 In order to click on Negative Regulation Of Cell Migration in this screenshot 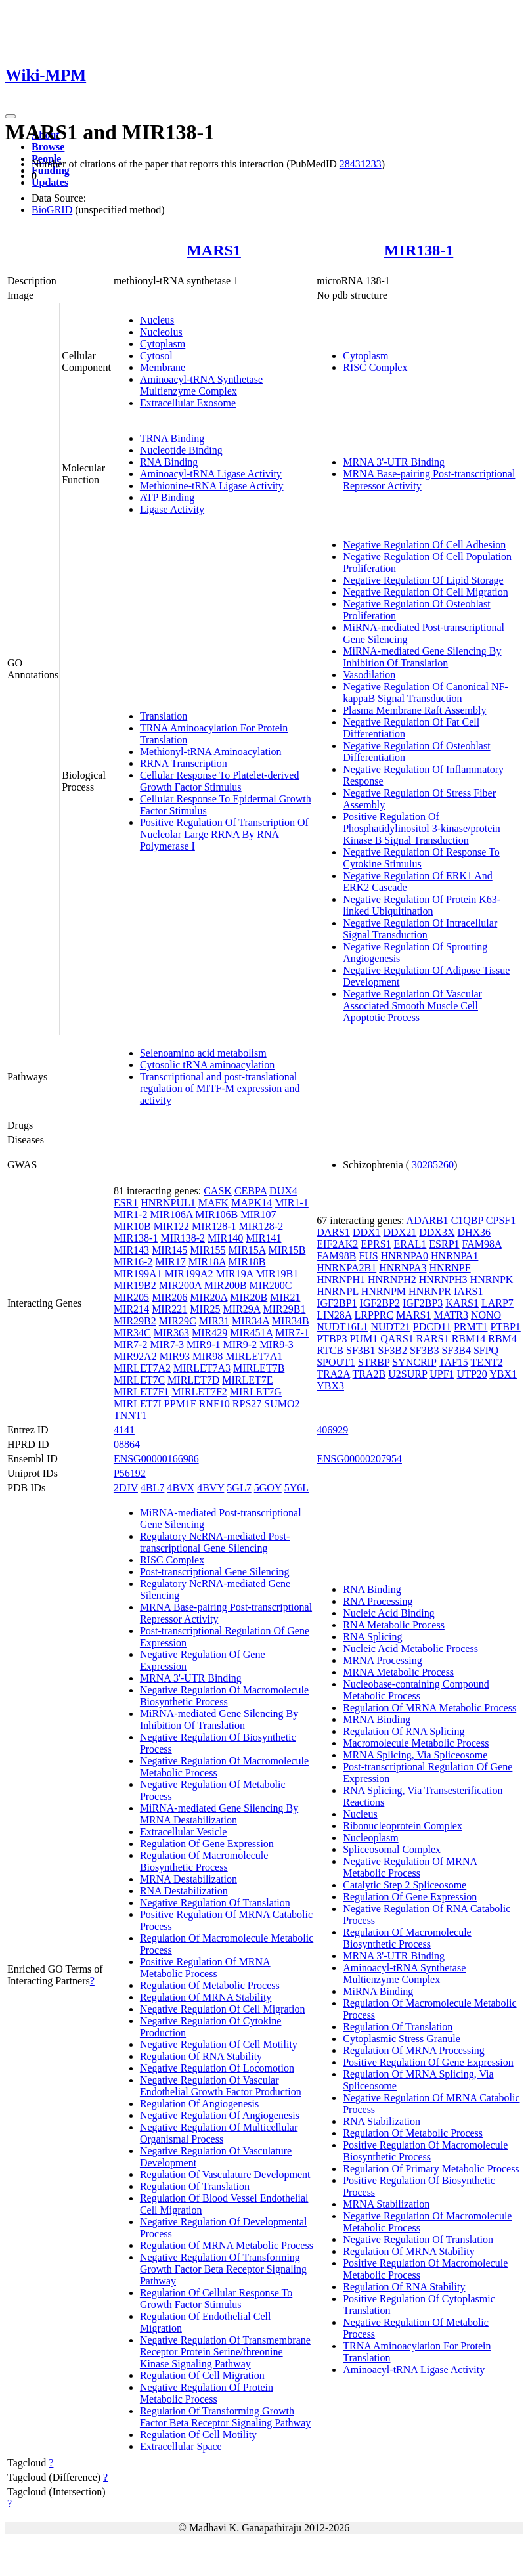, I will do `click(425, 592)`.